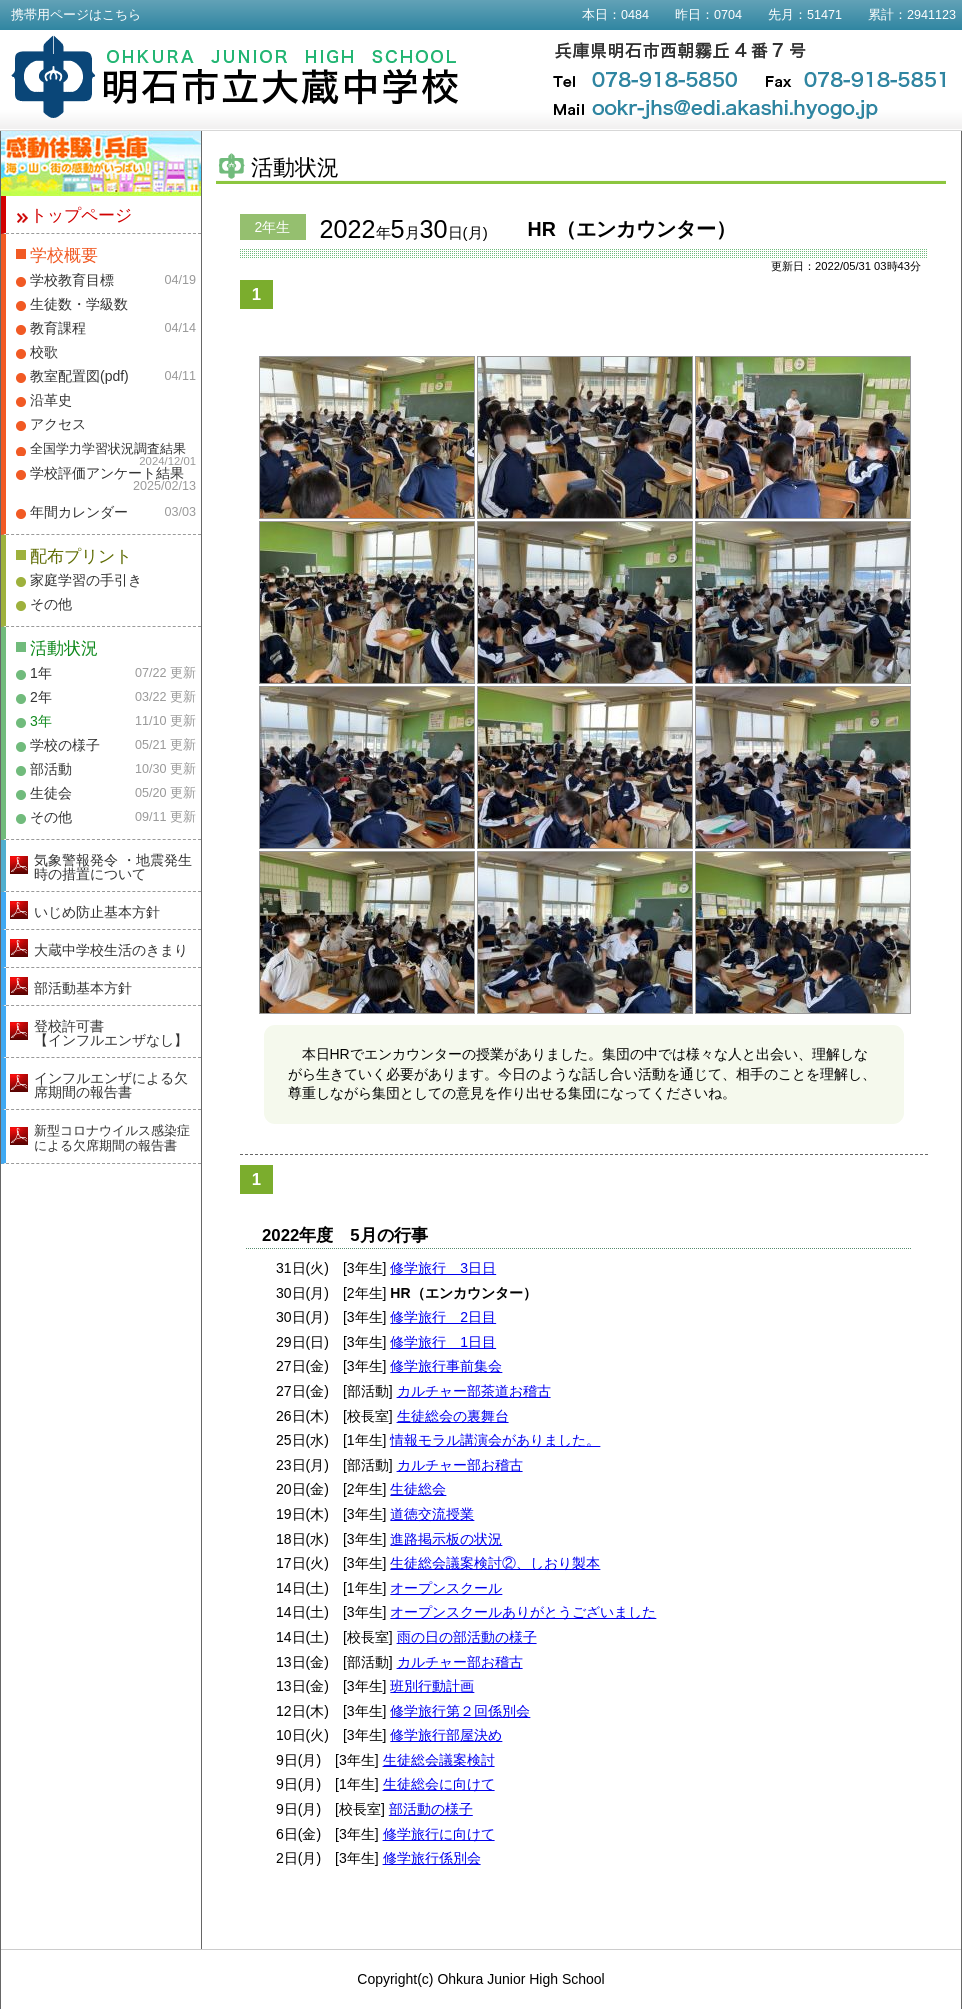 The height and width of the screenshot is (2009, 962). I want to click on 部活動基本方針, so click(83, 988).